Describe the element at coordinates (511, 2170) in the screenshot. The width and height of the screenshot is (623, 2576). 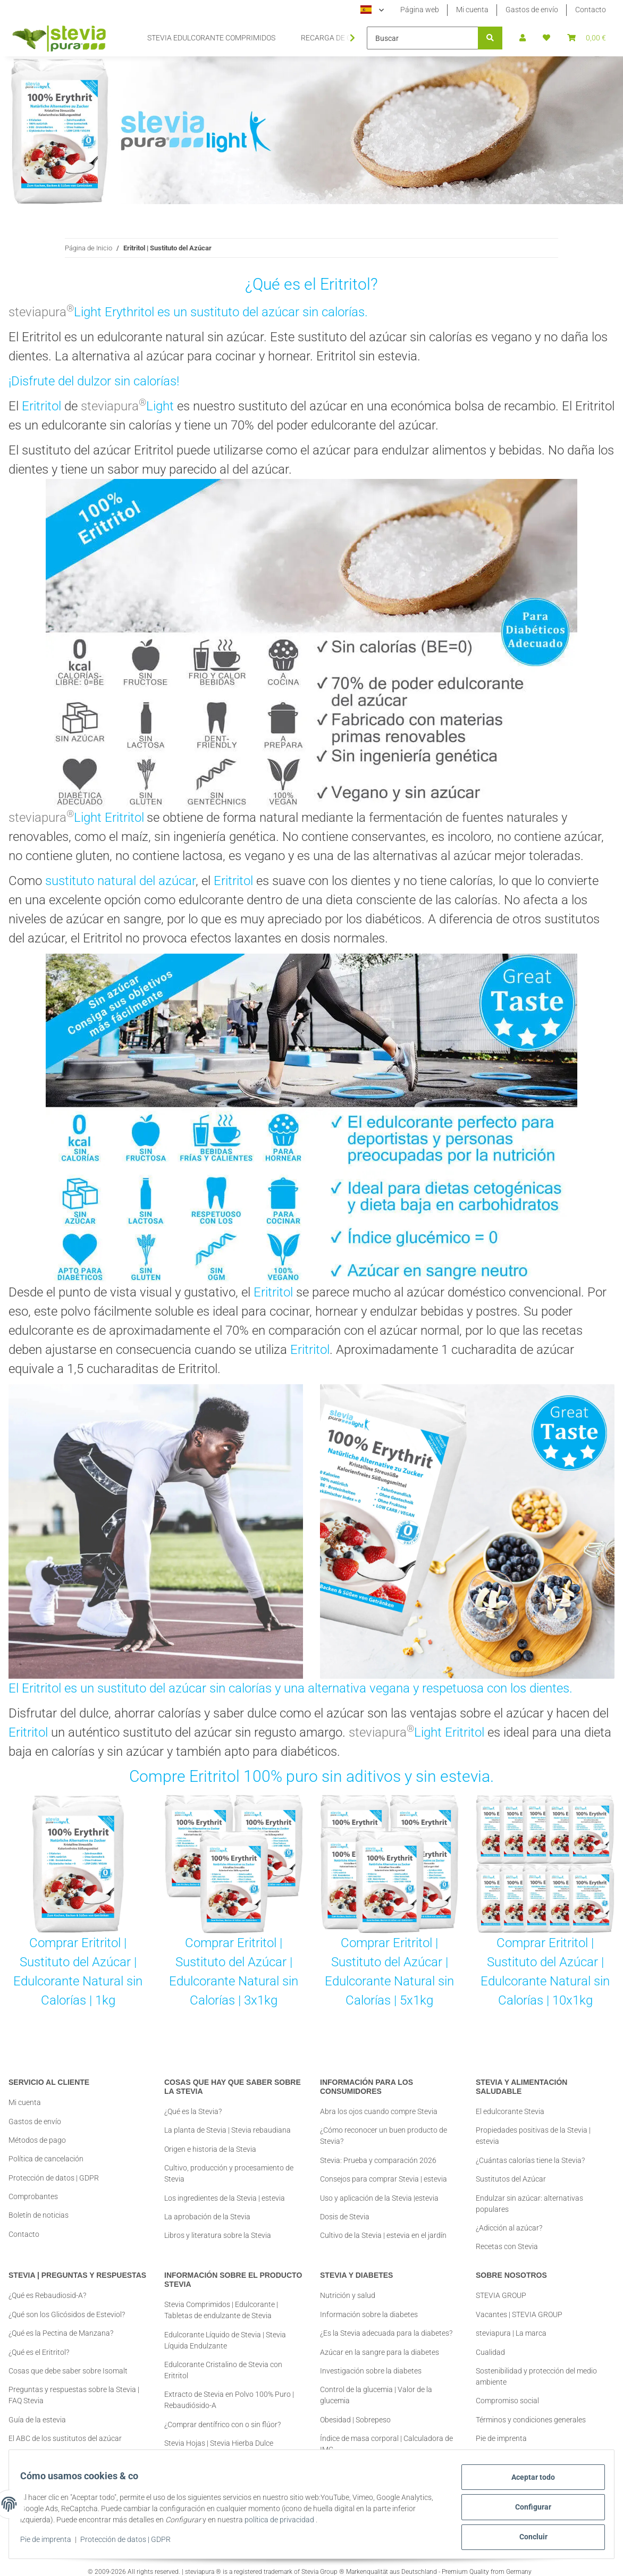
I see `Sustitutos del Azúcar` at that location.